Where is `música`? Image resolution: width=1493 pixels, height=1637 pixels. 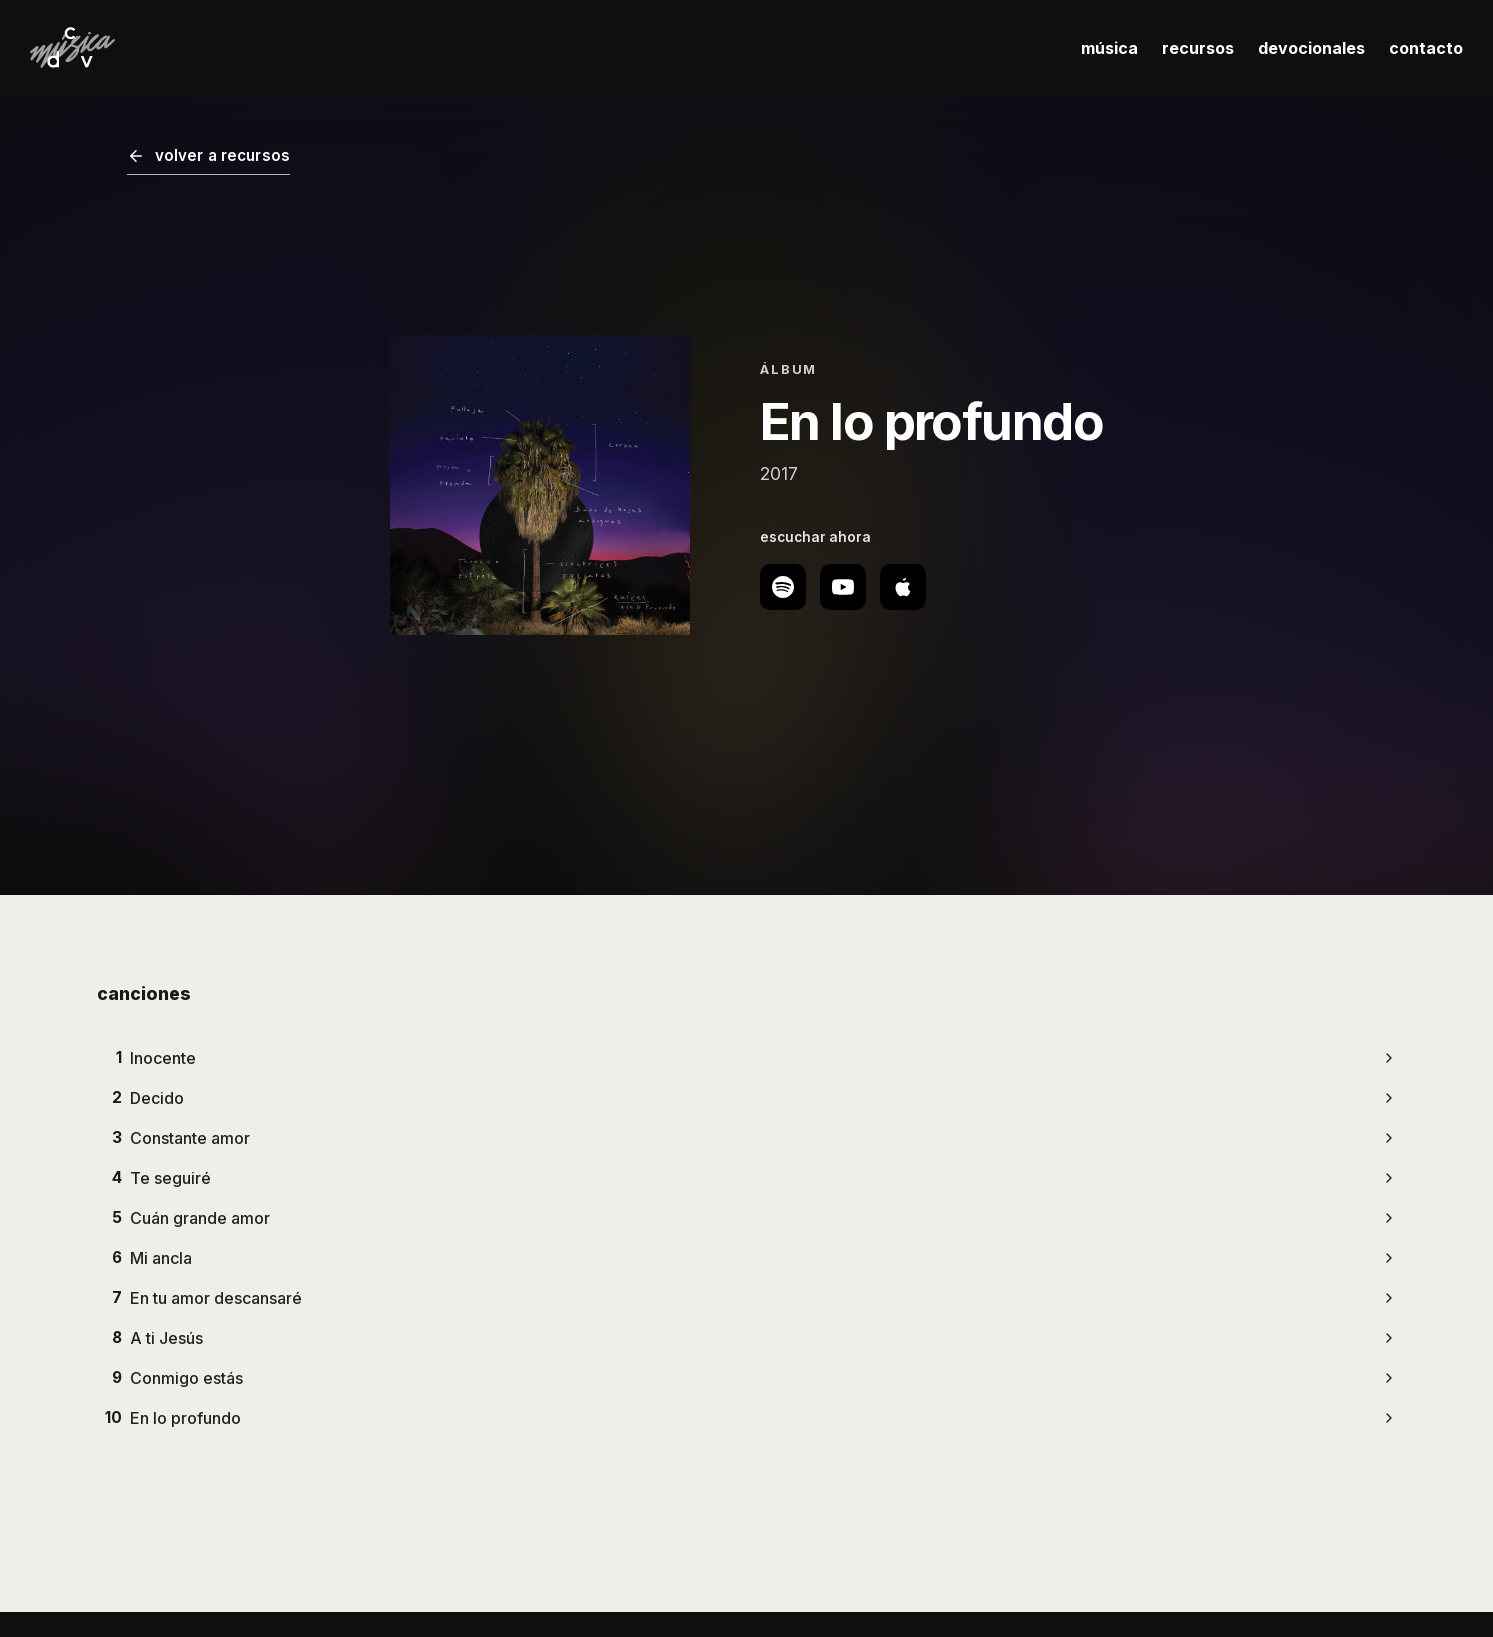 música is located at coordinates (1109, 48).